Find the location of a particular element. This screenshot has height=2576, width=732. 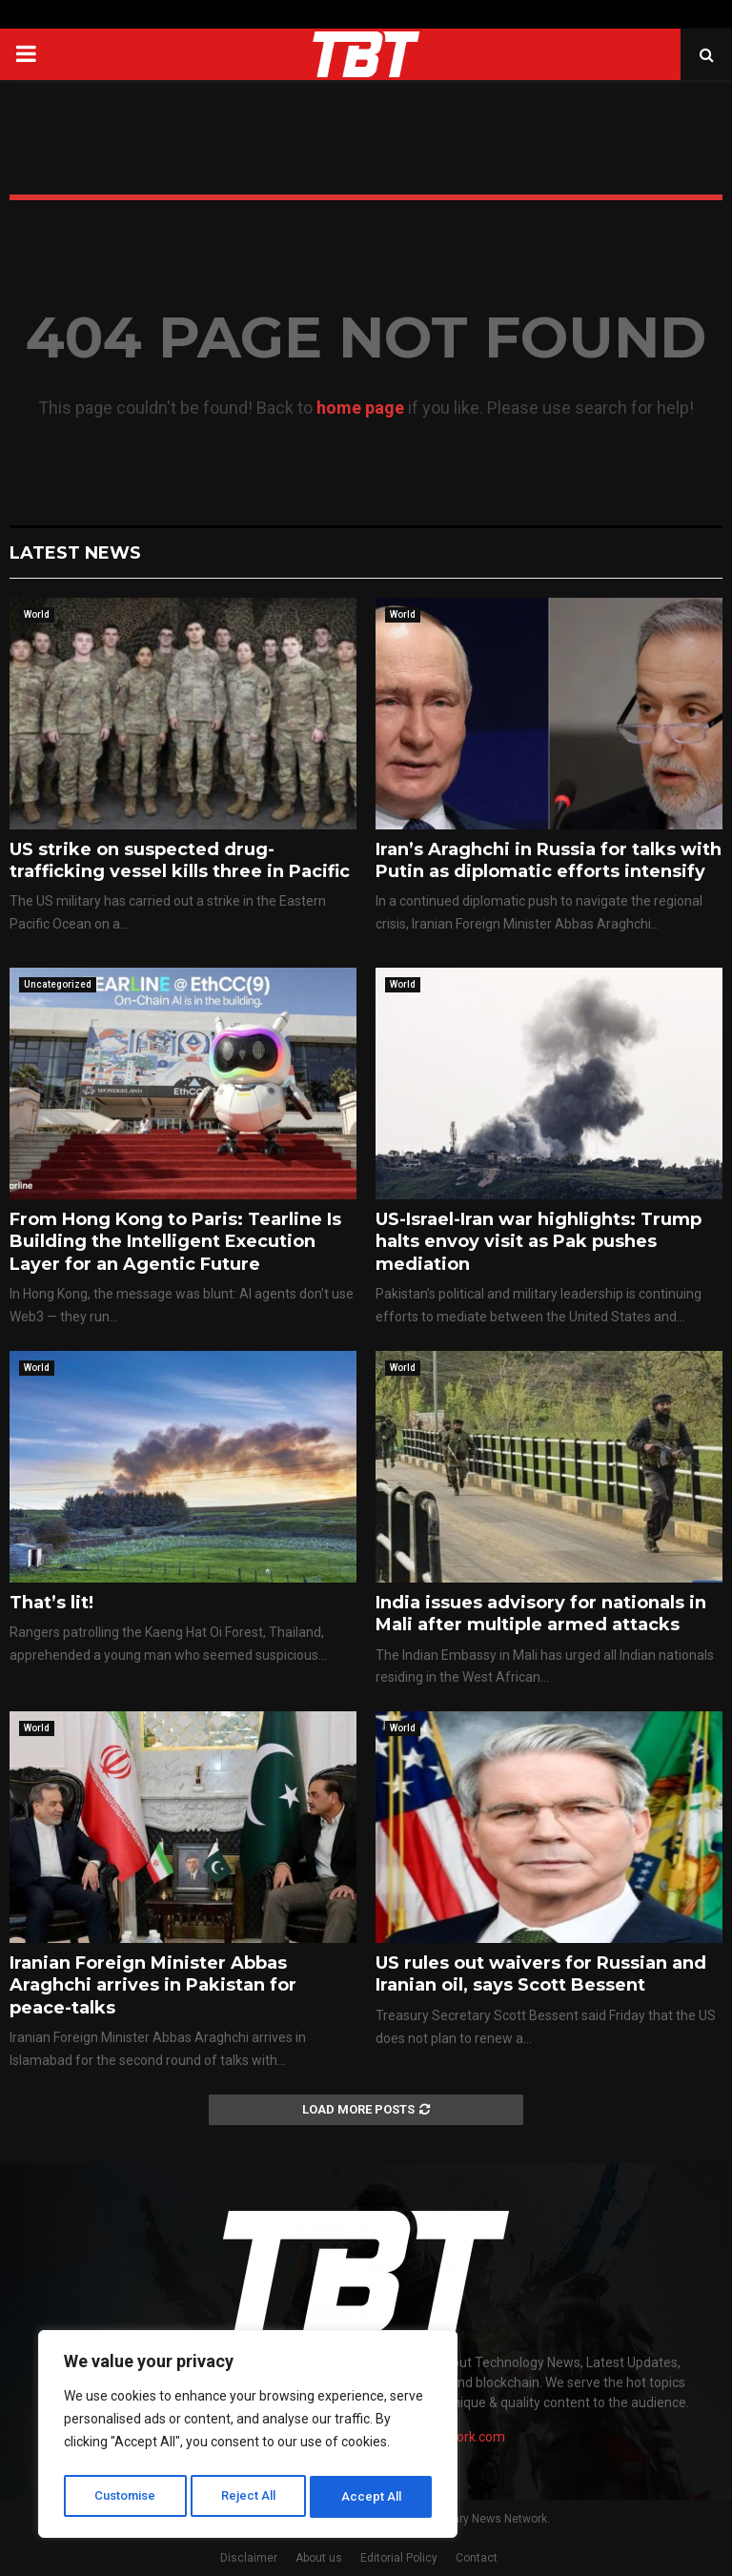

That’s lit! is located at coordinates (51, 1602).